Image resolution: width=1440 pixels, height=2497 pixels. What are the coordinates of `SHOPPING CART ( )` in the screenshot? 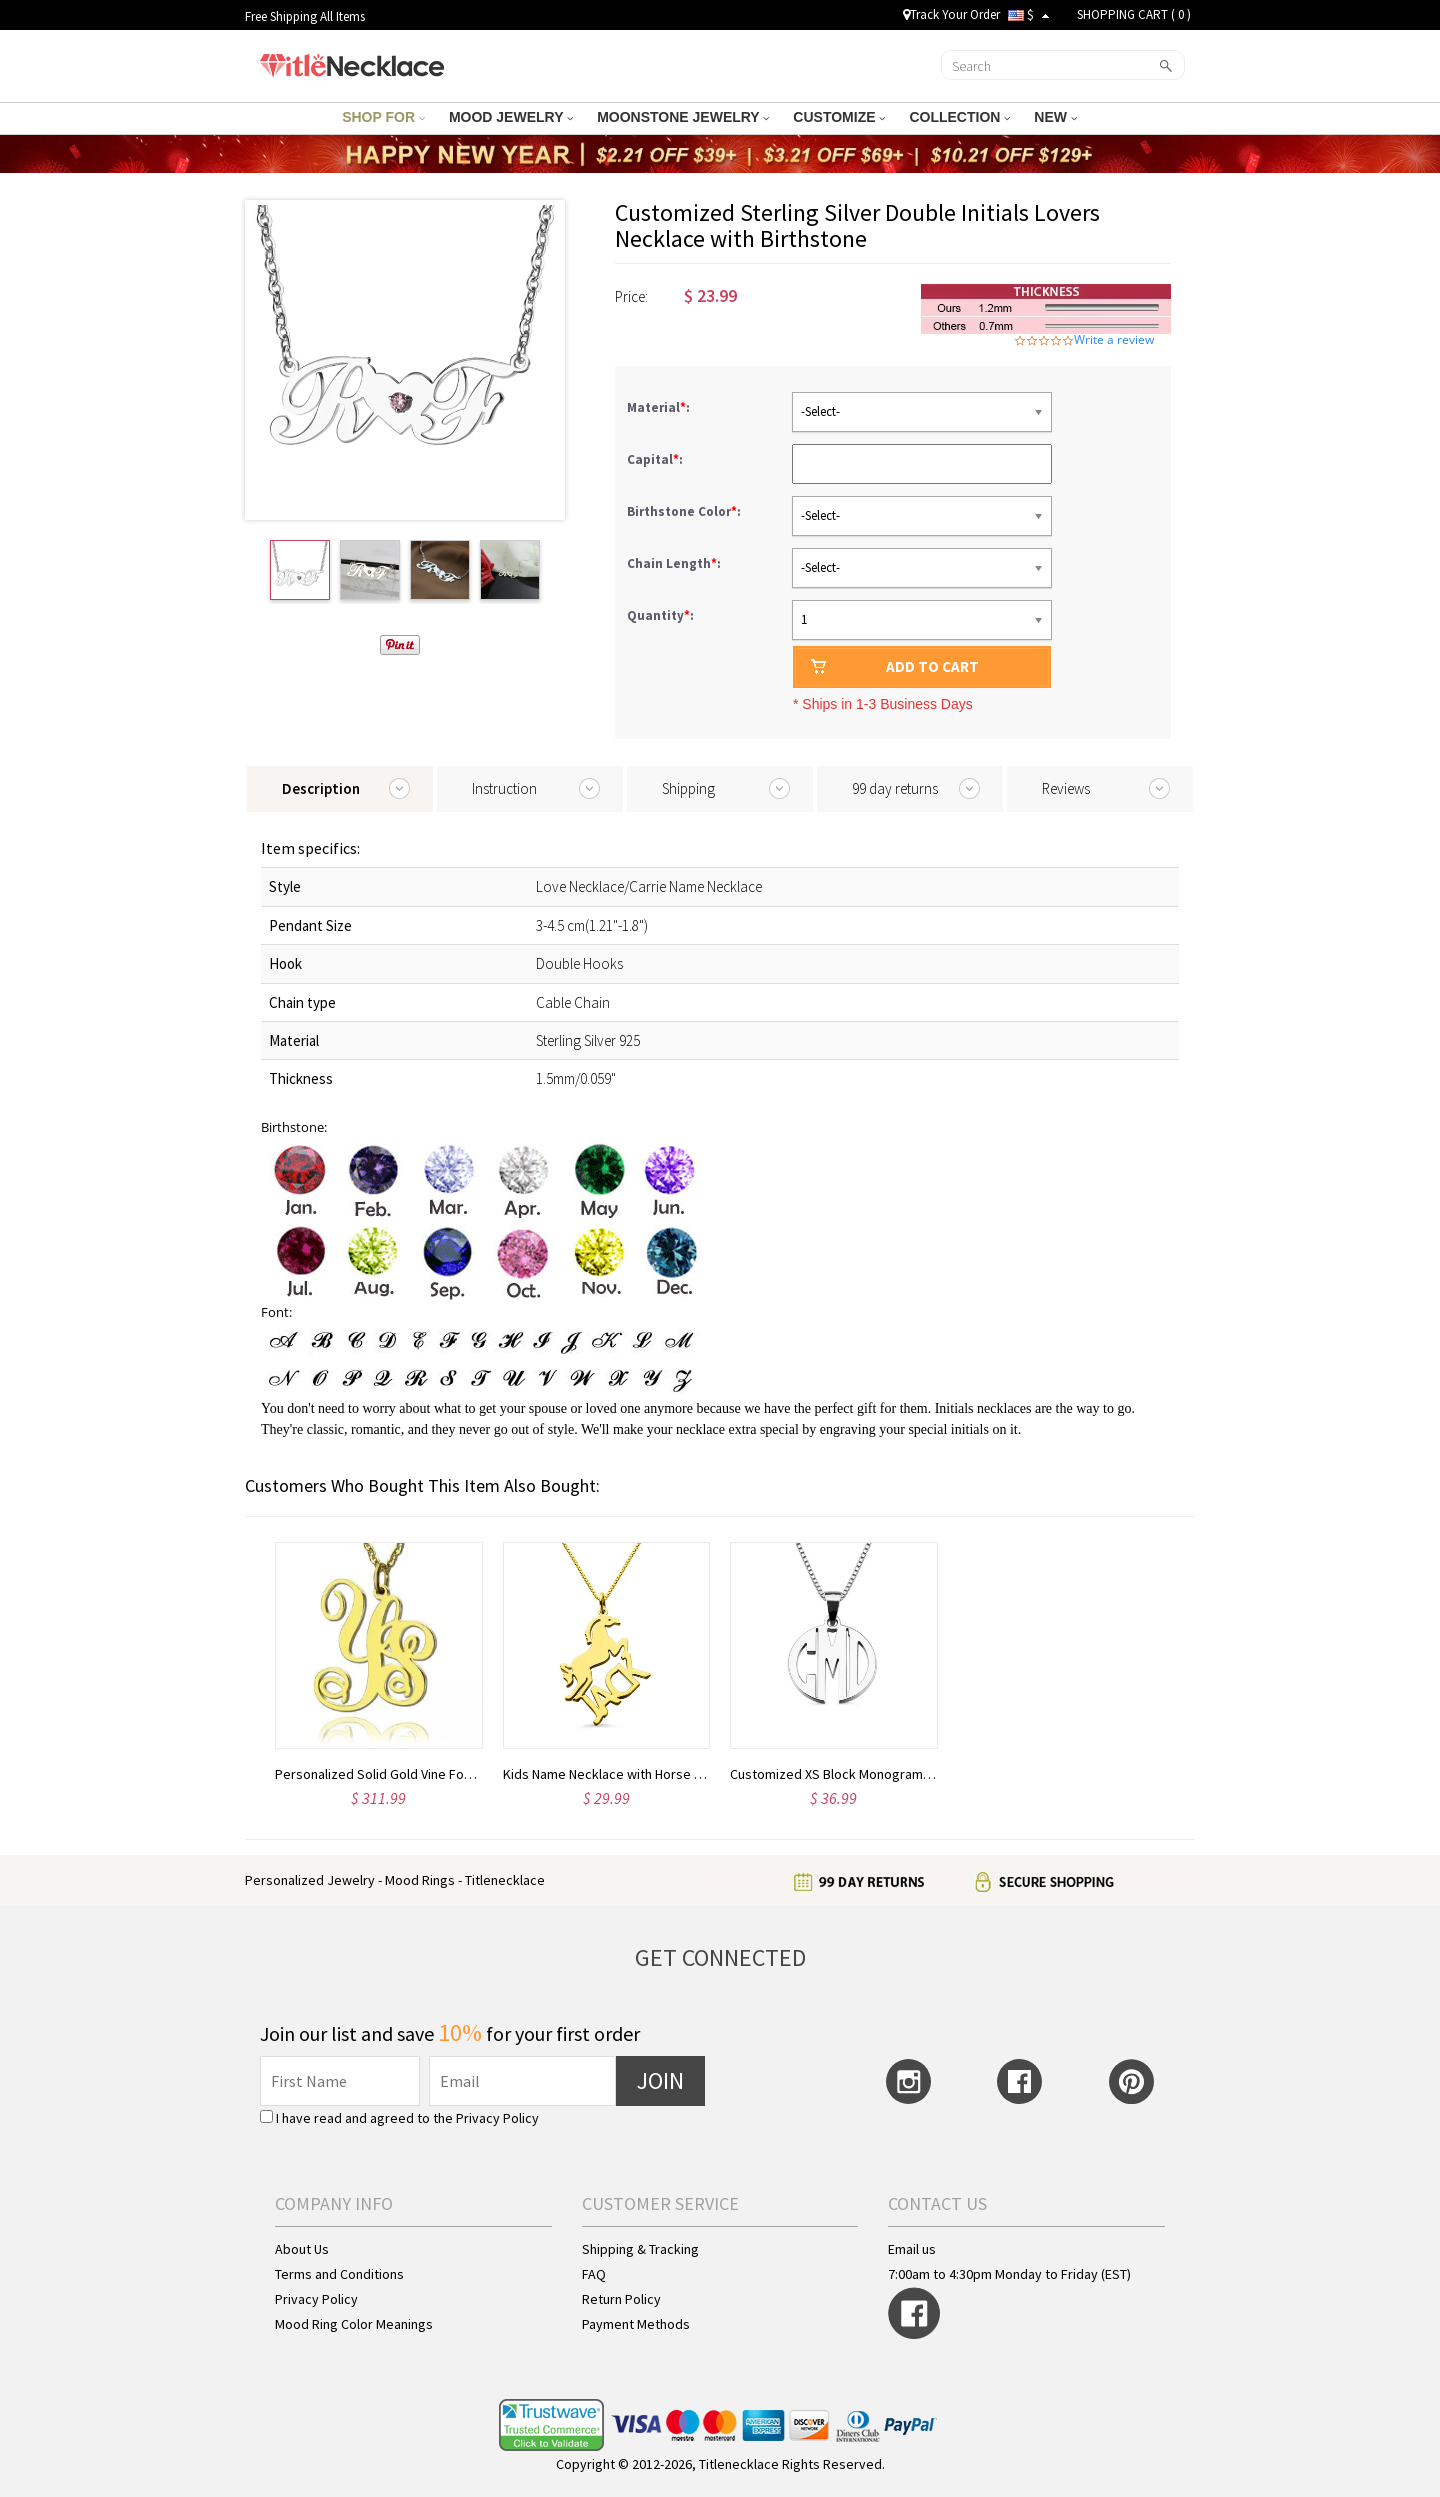 It's located at (1134, 14).